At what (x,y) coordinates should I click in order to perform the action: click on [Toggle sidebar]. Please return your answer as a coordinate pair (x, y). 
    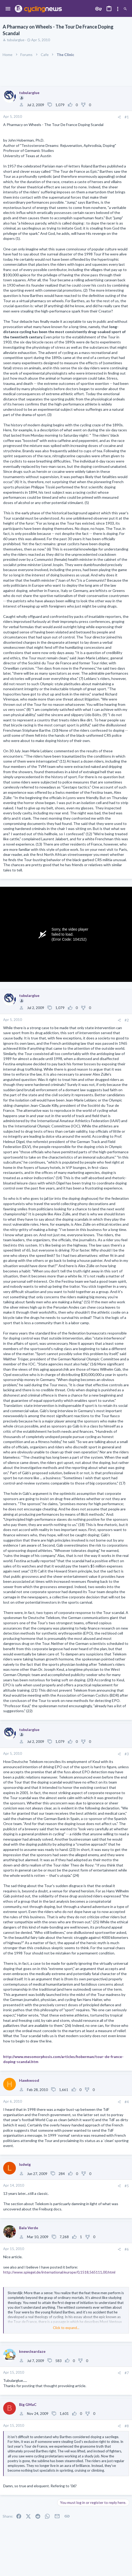
    Looking at the image, I should click on (117, 9).